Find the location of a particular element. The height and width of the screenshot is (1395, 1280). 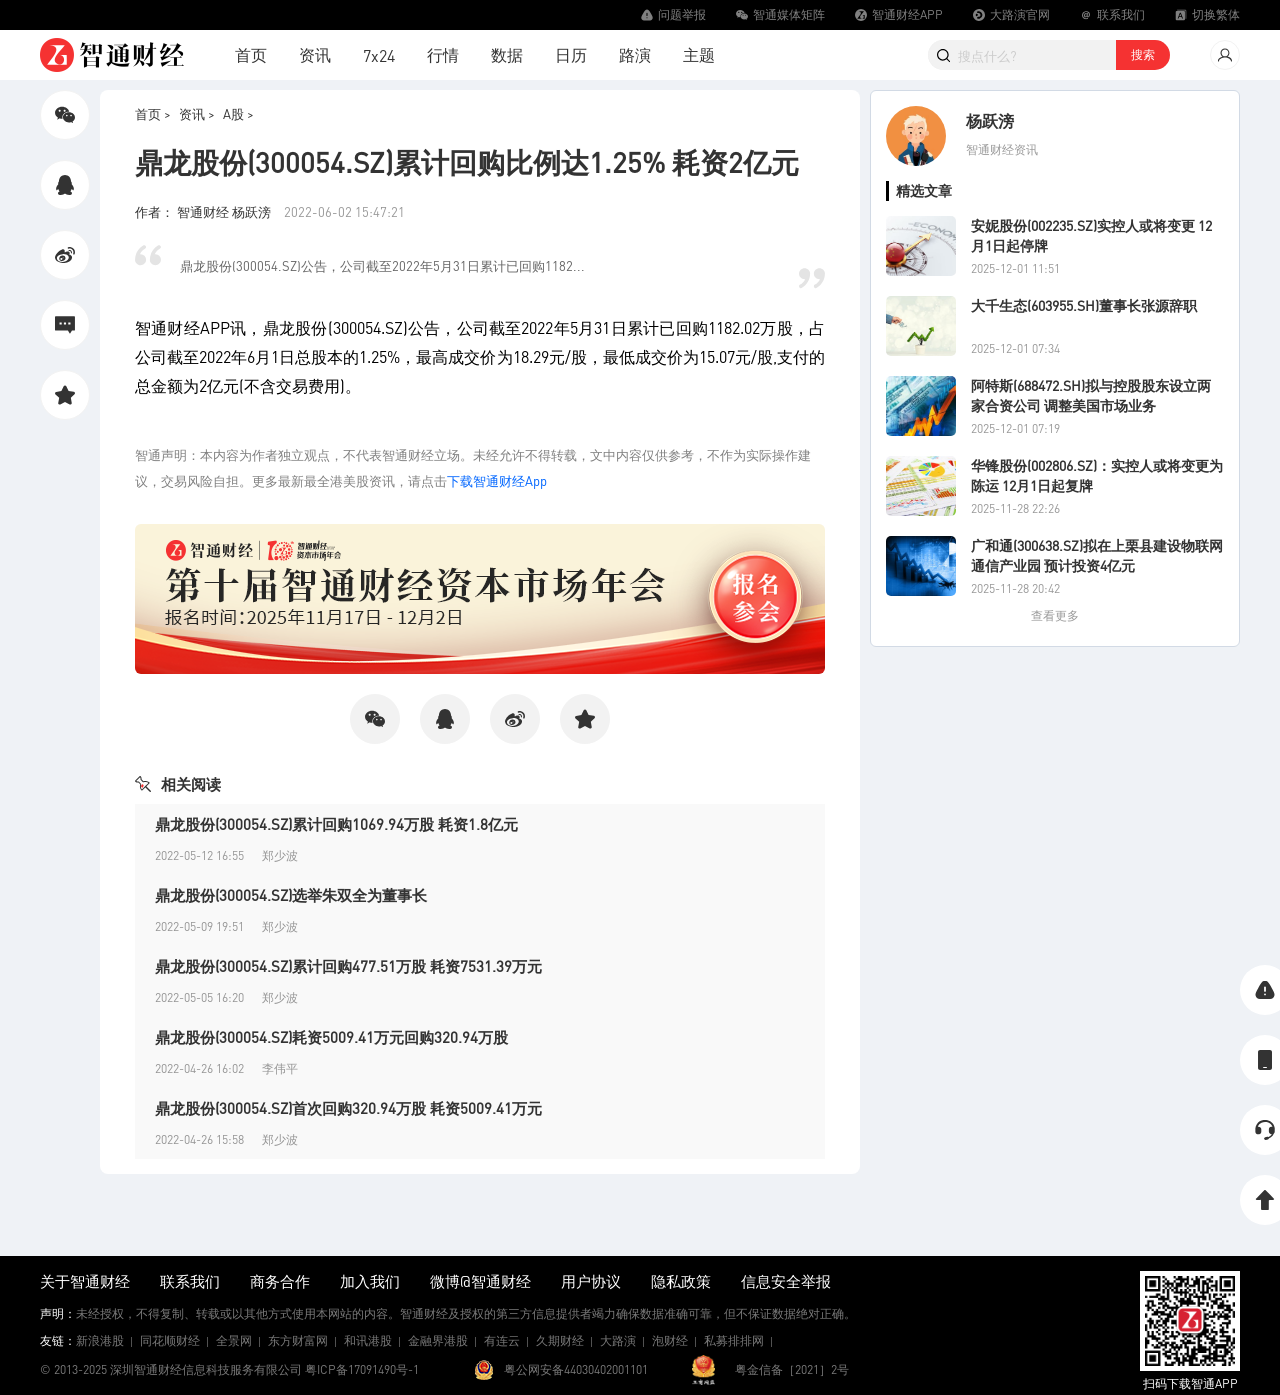

杨跃滂 is located at coordinates (990, 120).